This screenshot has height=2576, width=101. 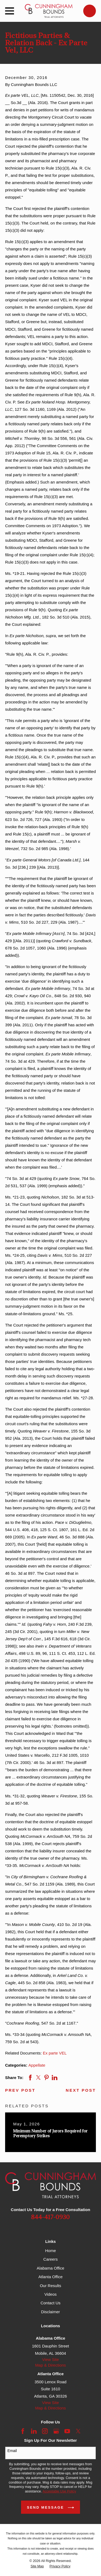 I want to click on Careers, so click(x=50, y=2259).